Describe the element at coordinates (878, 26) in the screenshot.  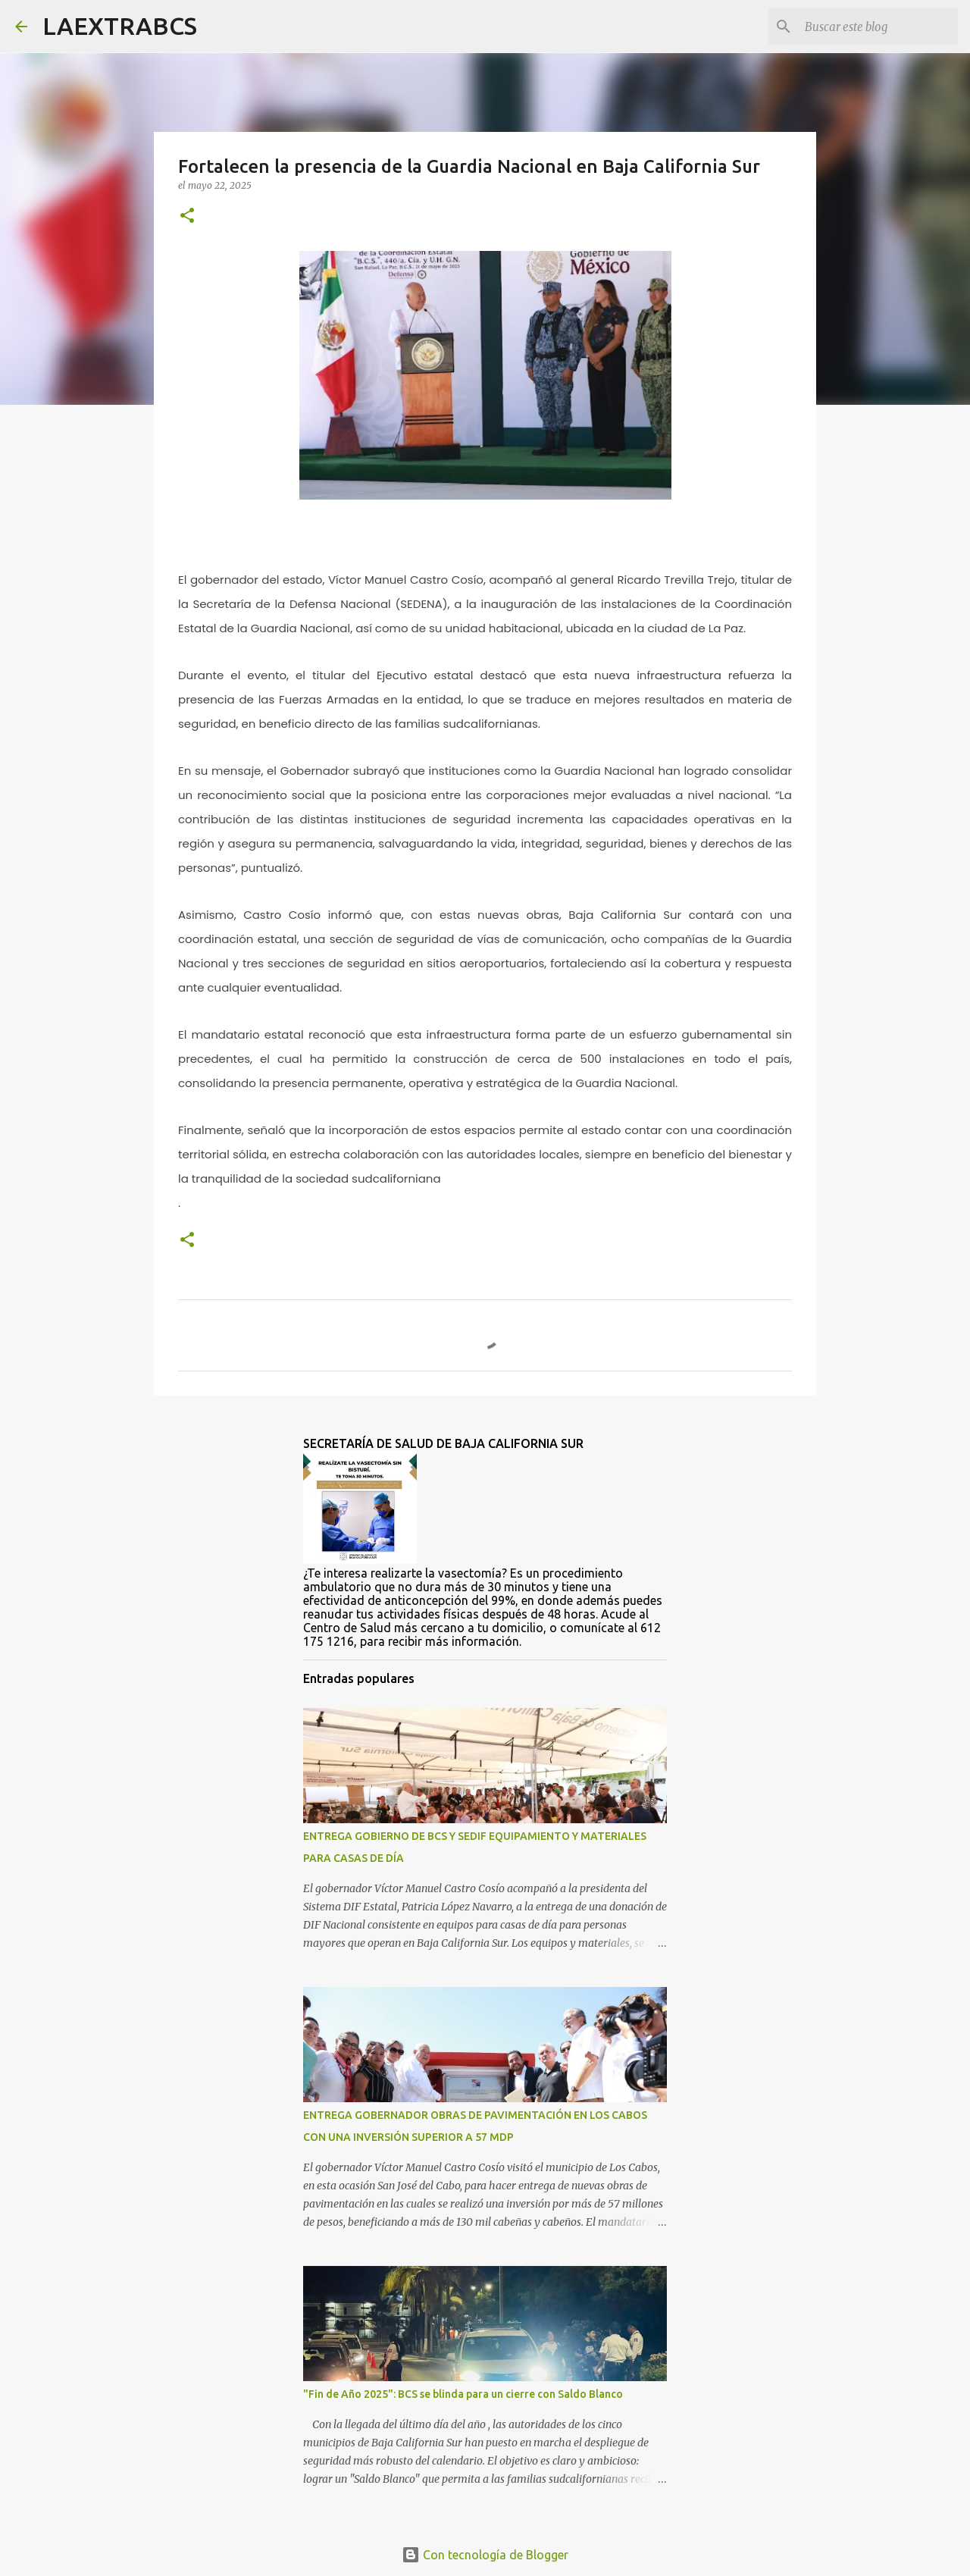
I see `[Buscar este blog]` at that location.